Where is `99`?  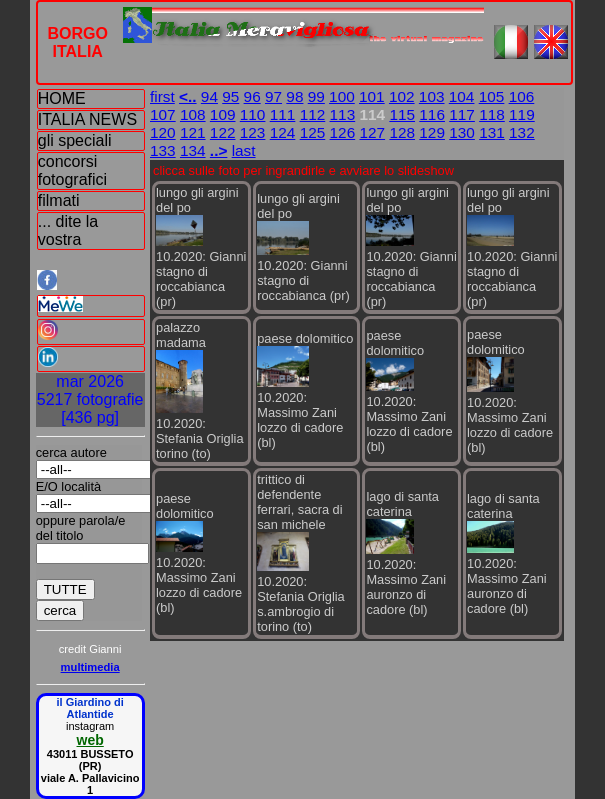 99 is located at coordinates (316, 96).